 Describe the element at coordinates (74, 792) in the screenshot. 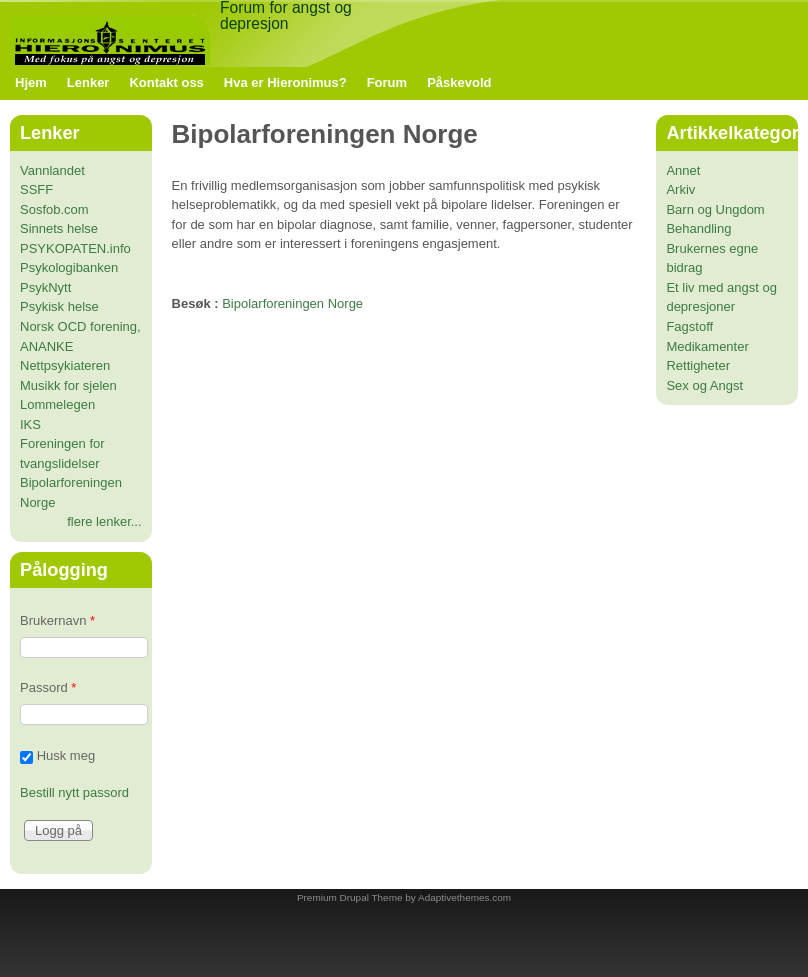

I see `Bestill nytt passord` at that location.